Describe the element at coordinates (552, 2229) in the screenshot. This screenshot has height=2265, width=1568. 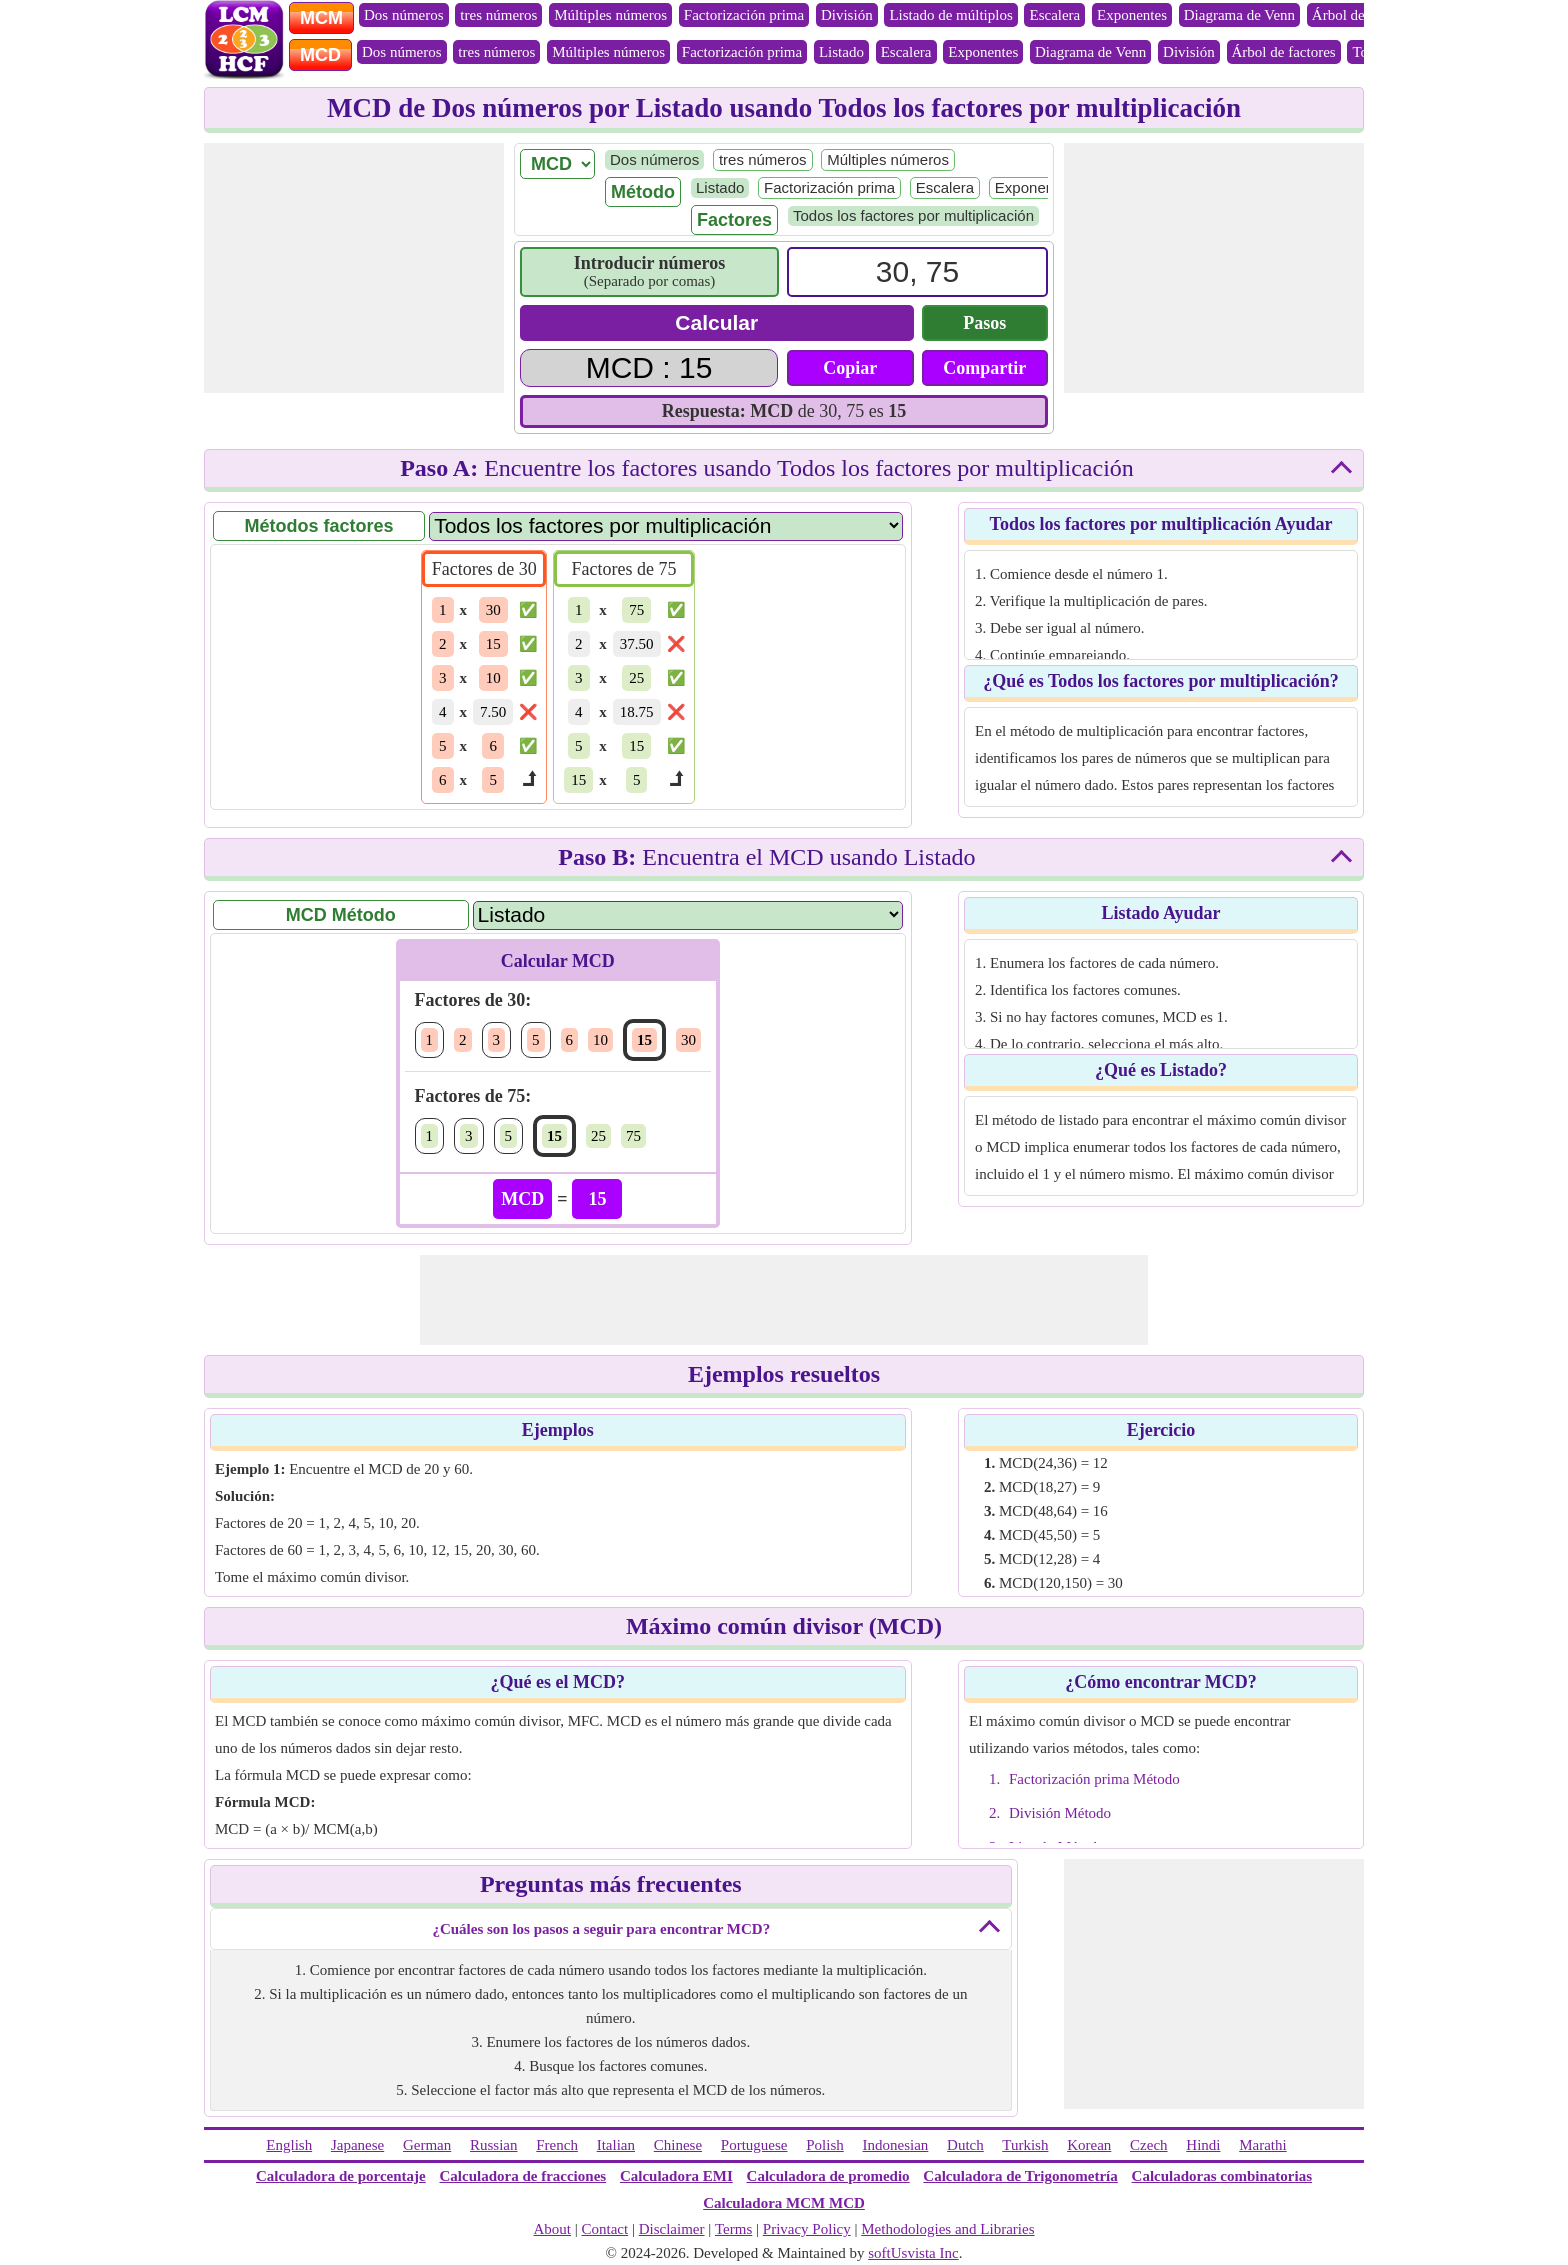
I see `About` at that location.